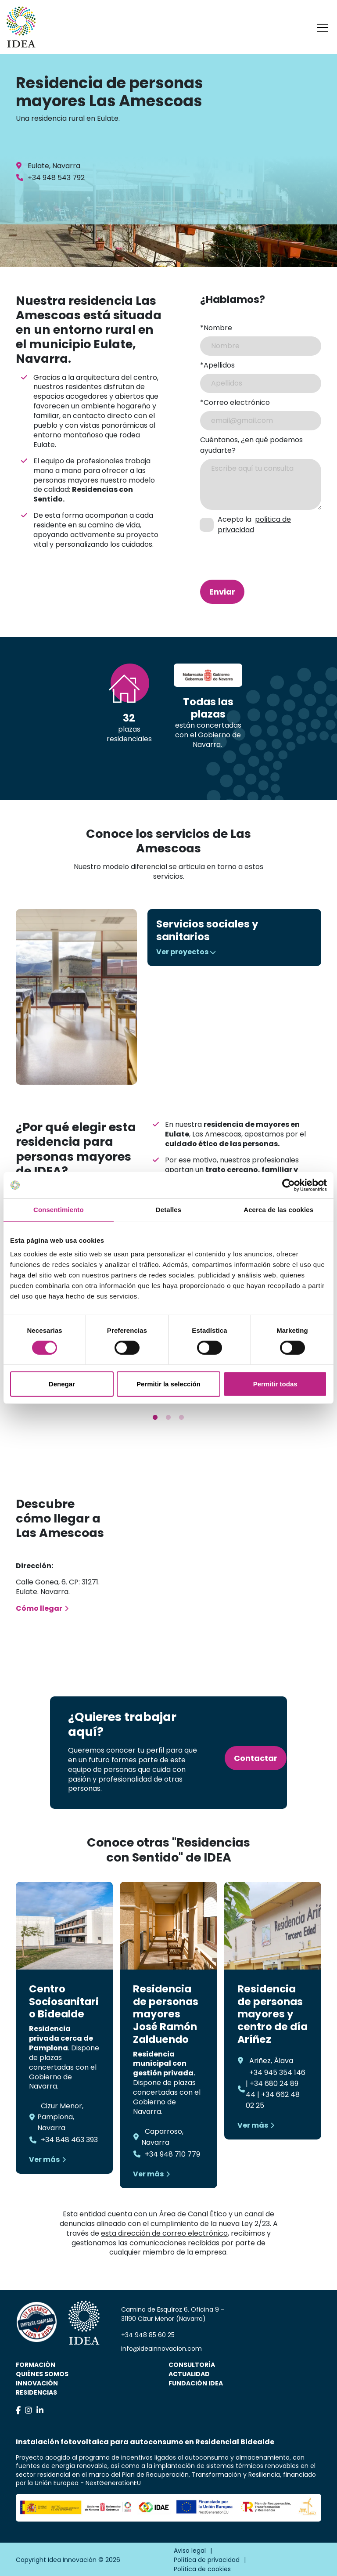  I want to click on Ariñez, Álava, so click(271, 2061).